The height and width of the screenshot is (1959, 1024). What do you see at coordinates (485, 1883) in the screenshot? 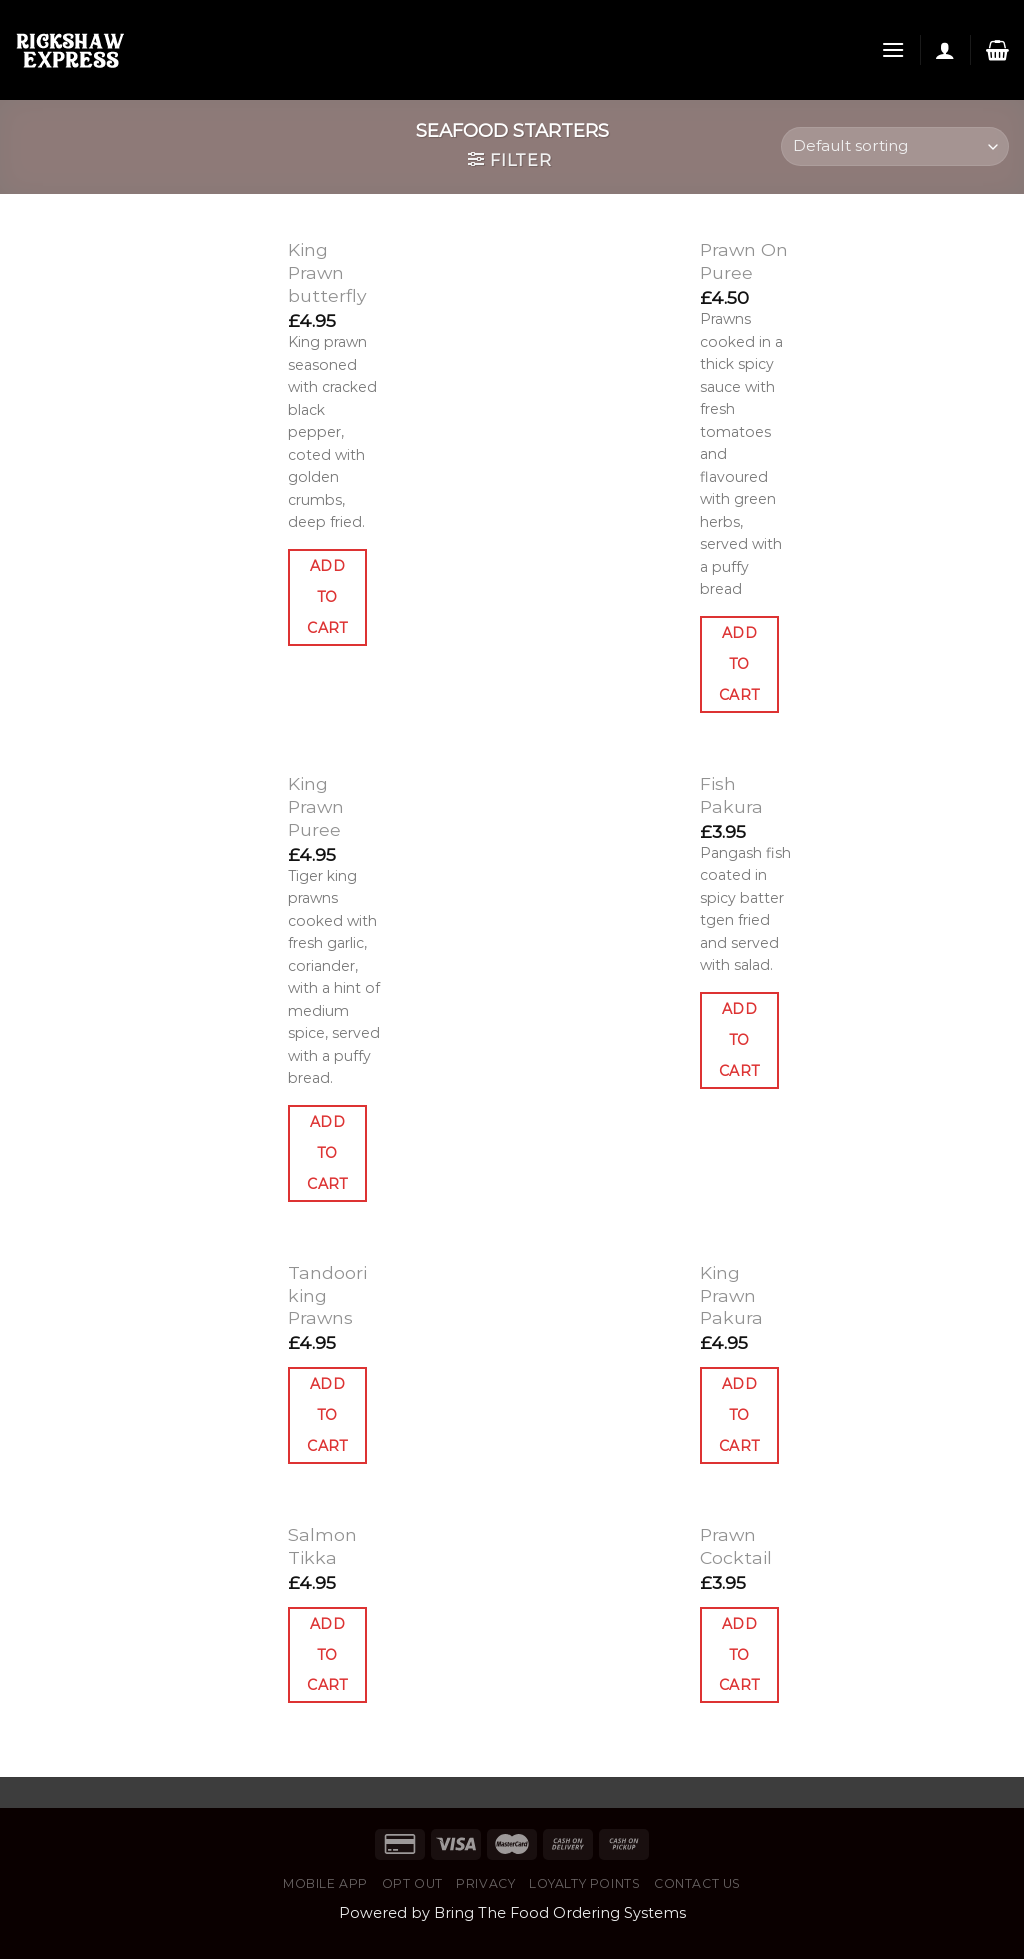
I see `Privacy` at bounding box center [485, 1883].